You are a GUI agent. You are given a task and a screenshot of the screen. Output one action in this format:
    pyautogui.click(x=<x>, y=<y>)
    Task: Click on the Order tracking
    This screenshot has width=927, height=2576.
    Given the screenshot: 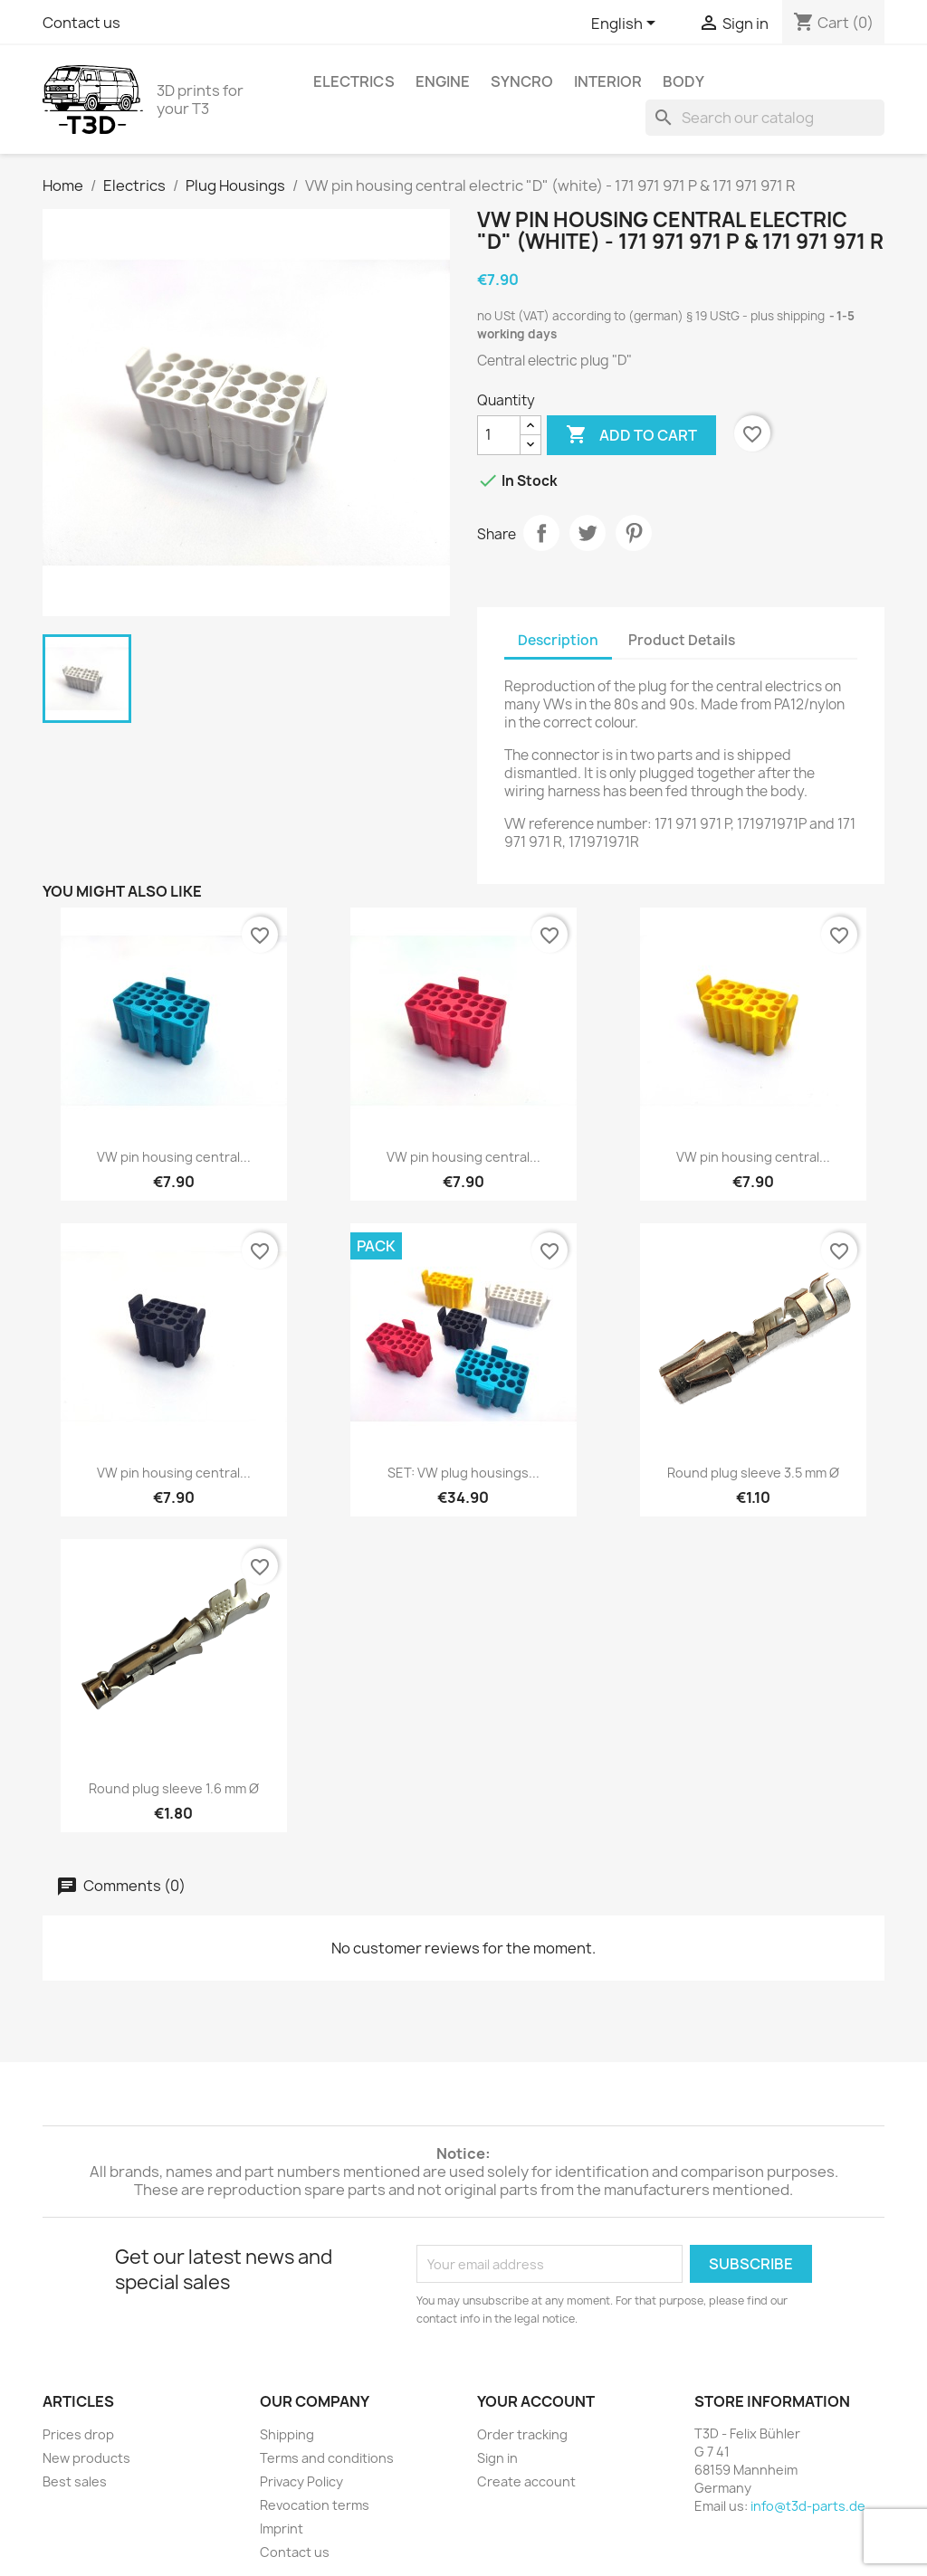 What is the action you would take?
    pyautogui.click(x=522, y=2434)
    